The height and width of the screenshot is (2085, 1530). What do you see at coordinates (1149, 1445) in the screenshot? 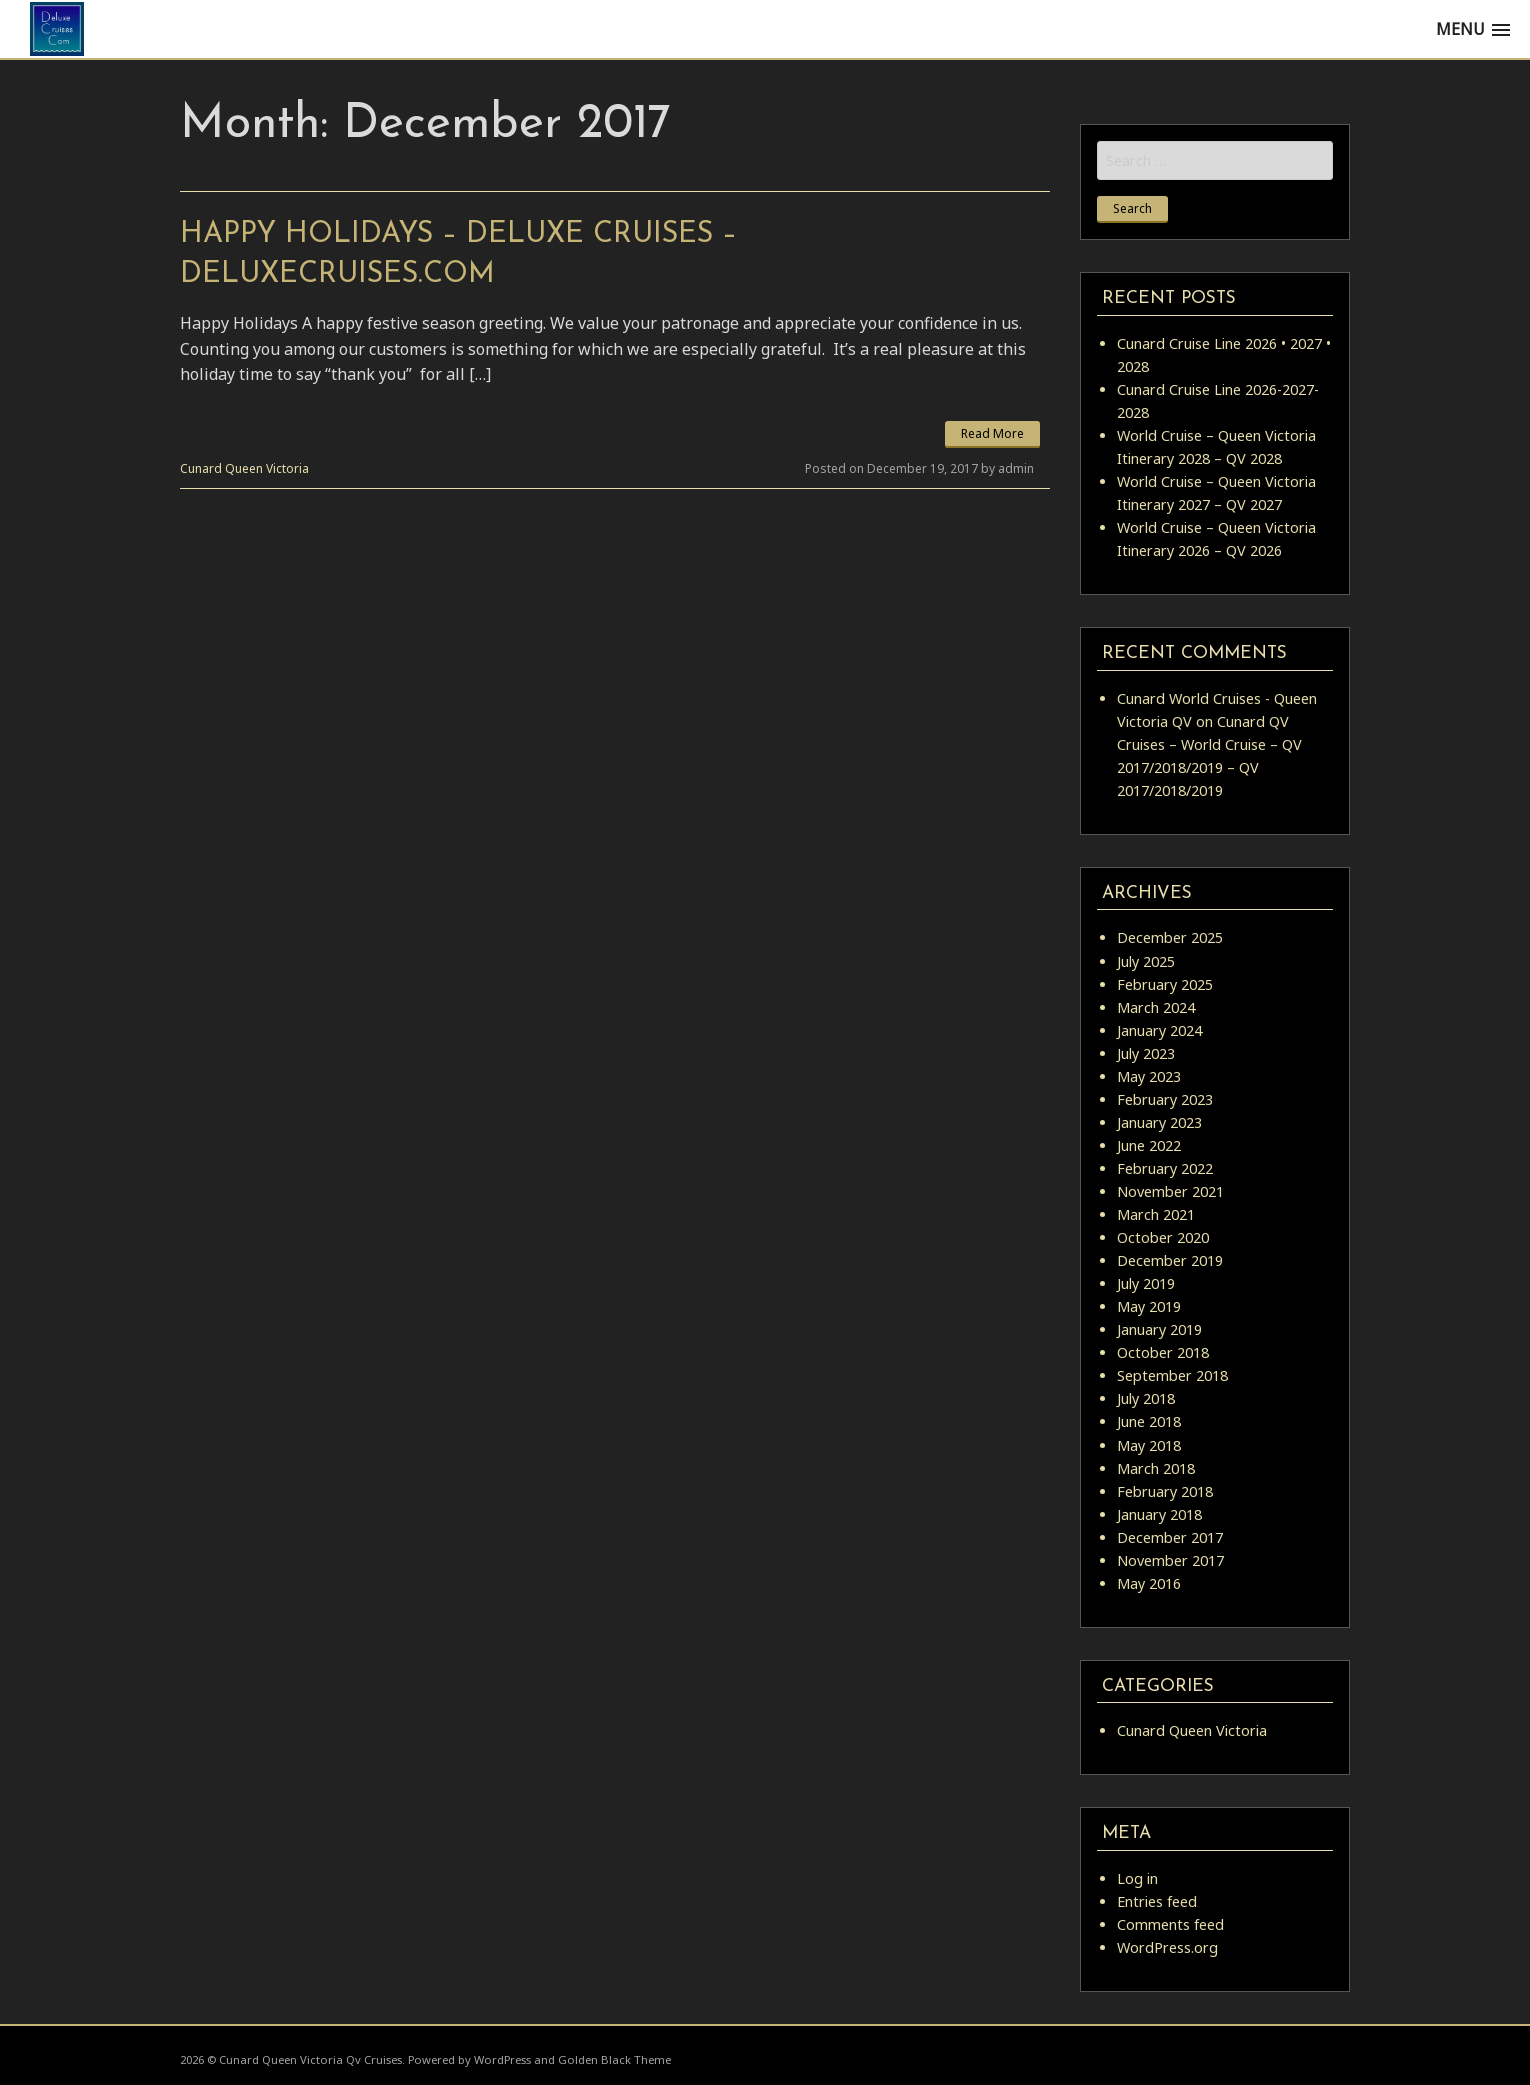
I see `May 2018` at bounding box center [1149, 1445].